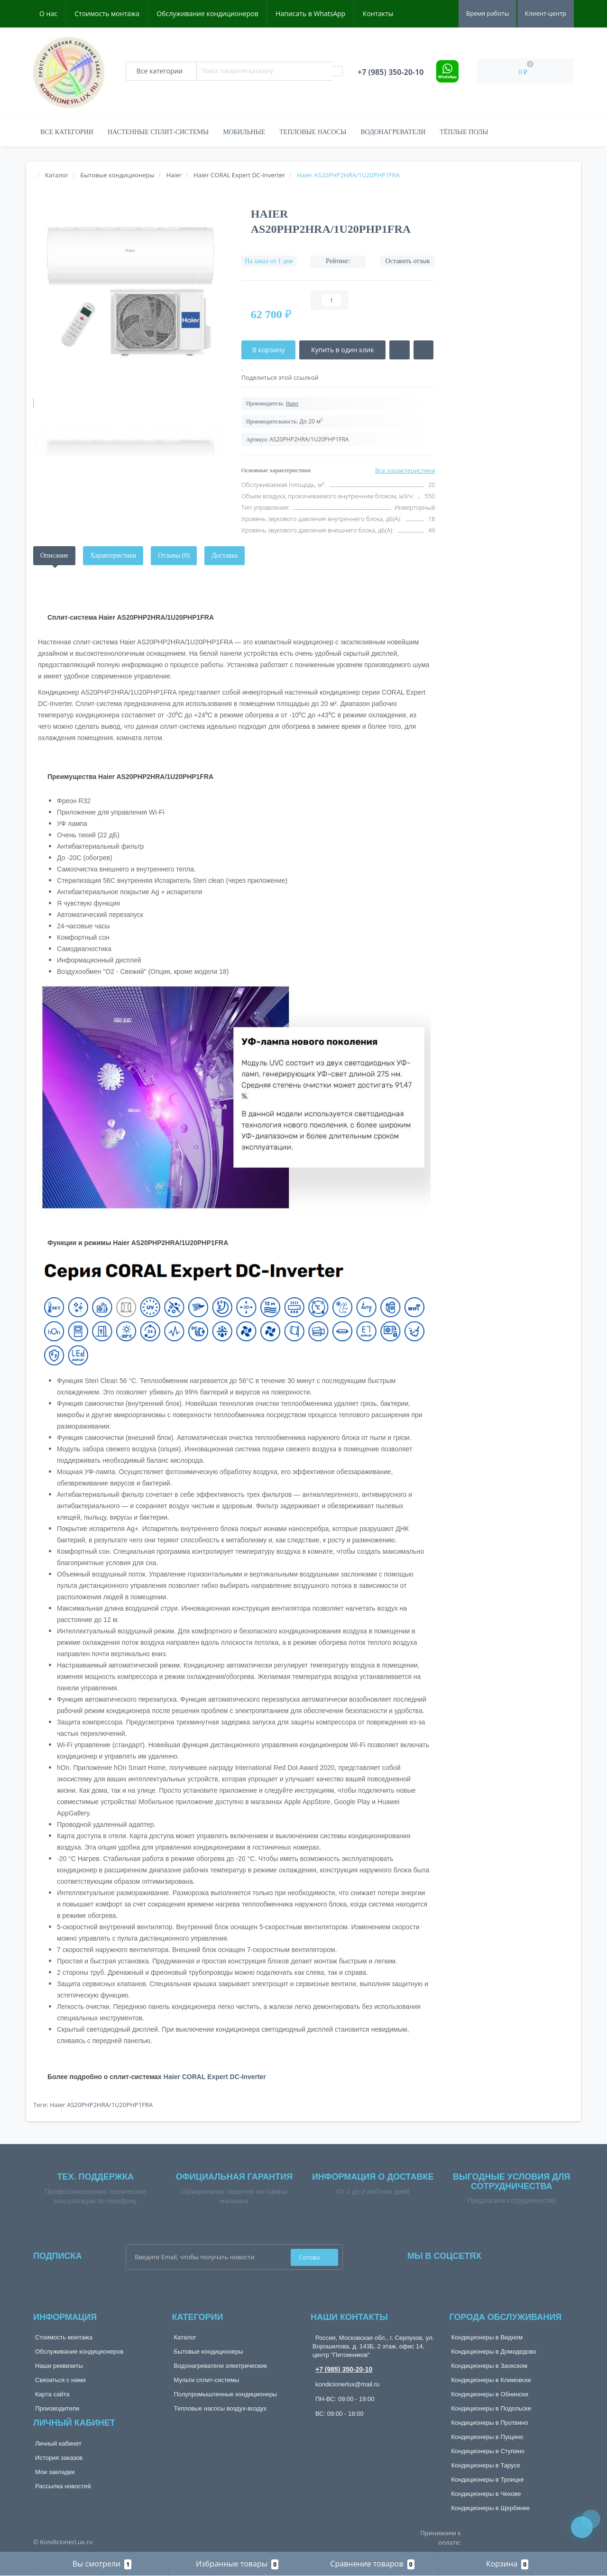 This screenshot has height=2576, width=607. Describe the element at coordinates (408, 261) in the screenshot. I see `Оставить отзыв` at that location.